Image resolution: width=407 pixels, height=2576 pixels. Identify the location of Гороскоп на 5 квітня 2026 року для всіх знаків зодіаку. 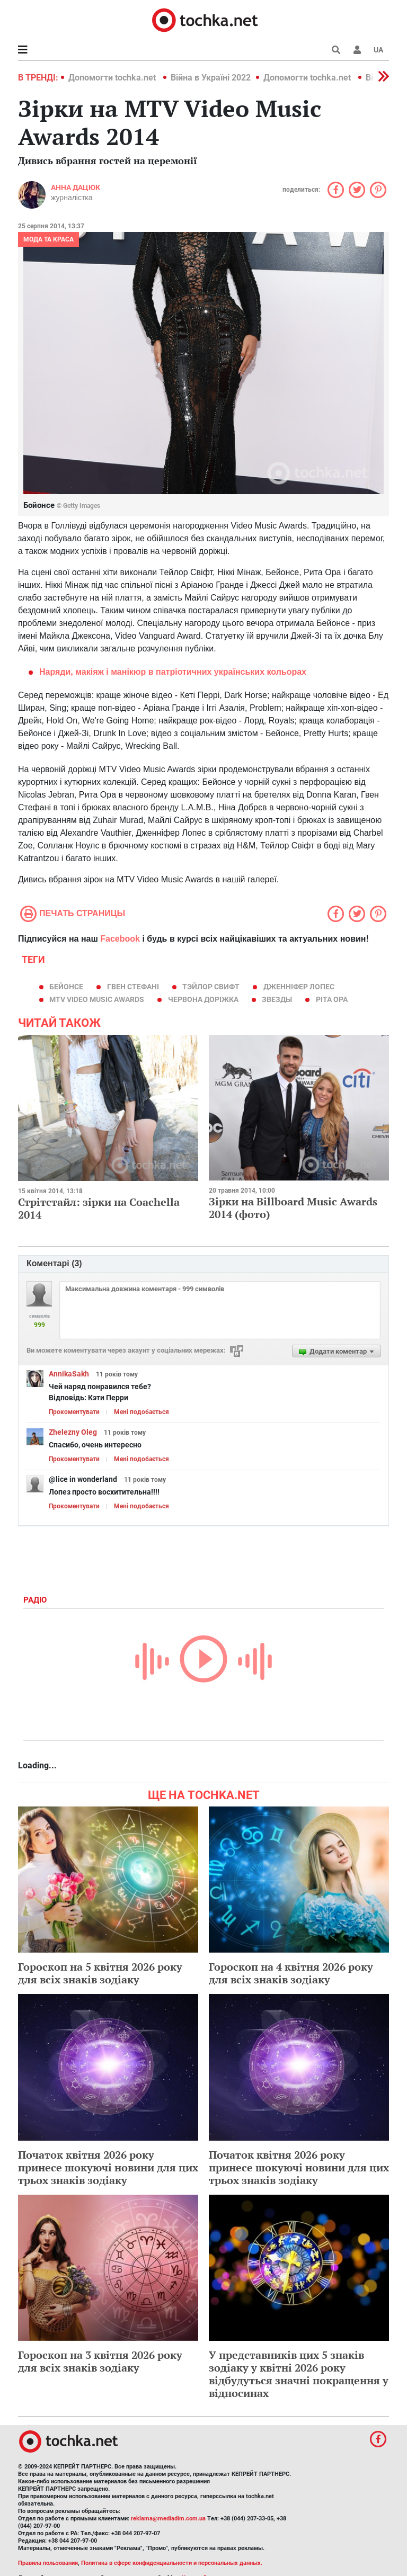
(100, 1973).